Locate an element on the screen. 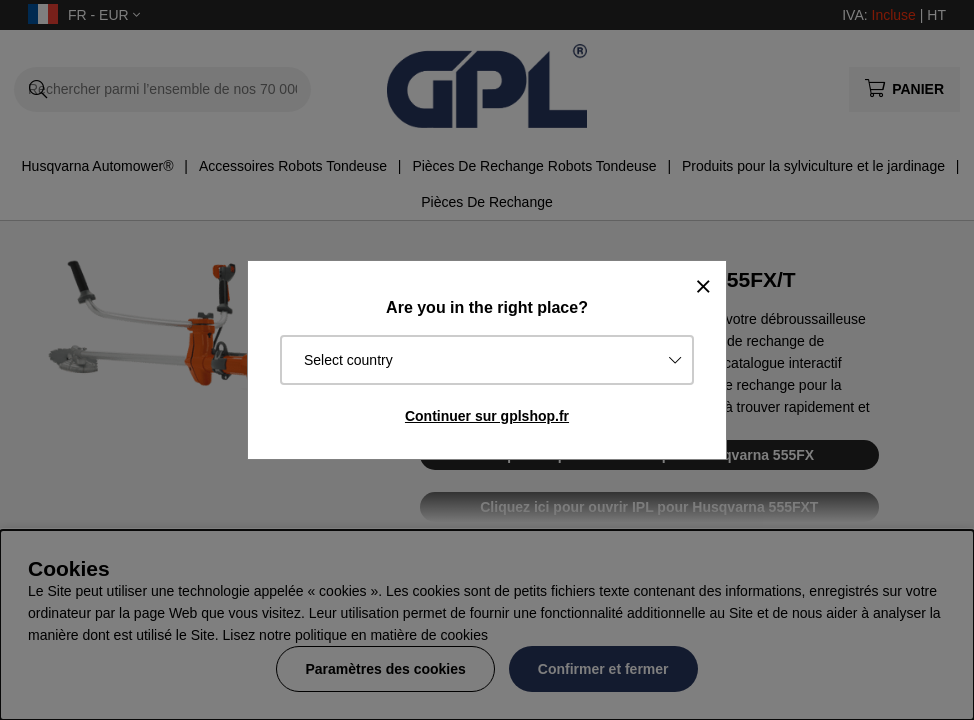 The width and height of the screenshot is (974, 720). Continuer sur gplshop.fr is located at coordinates (487, 416).